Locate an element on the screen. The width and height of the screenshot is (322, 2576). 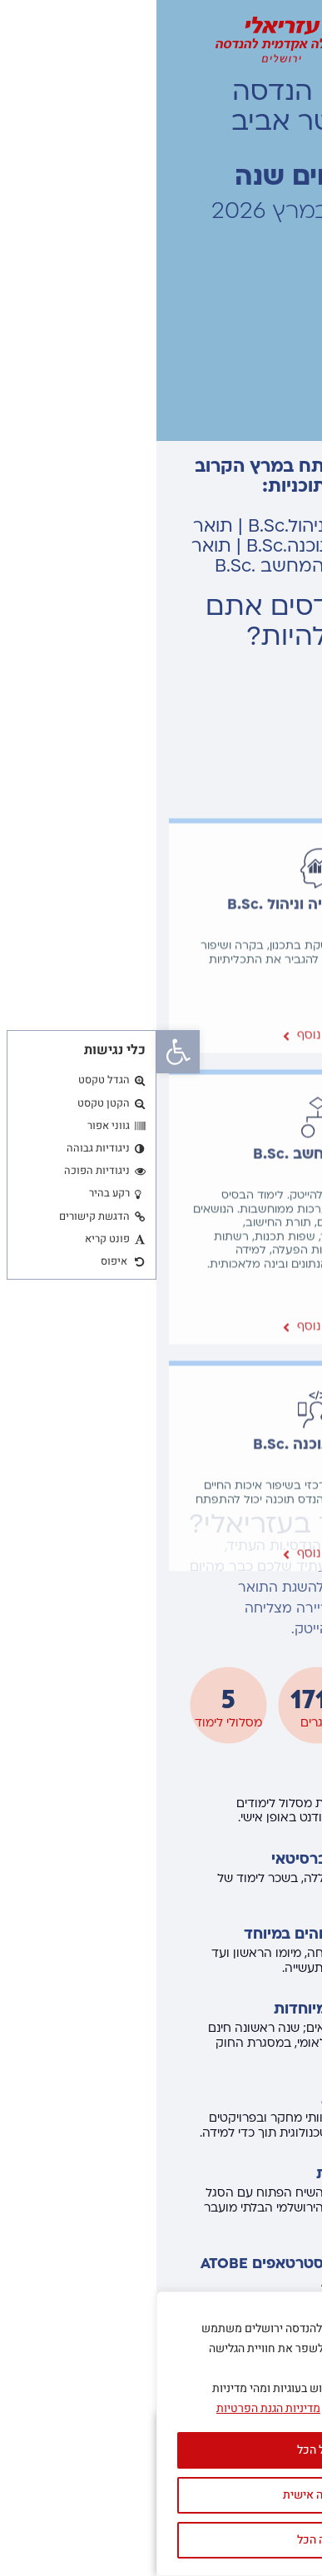
מדעי המחשב .B.Sc is located at coordinates (161, 1551).